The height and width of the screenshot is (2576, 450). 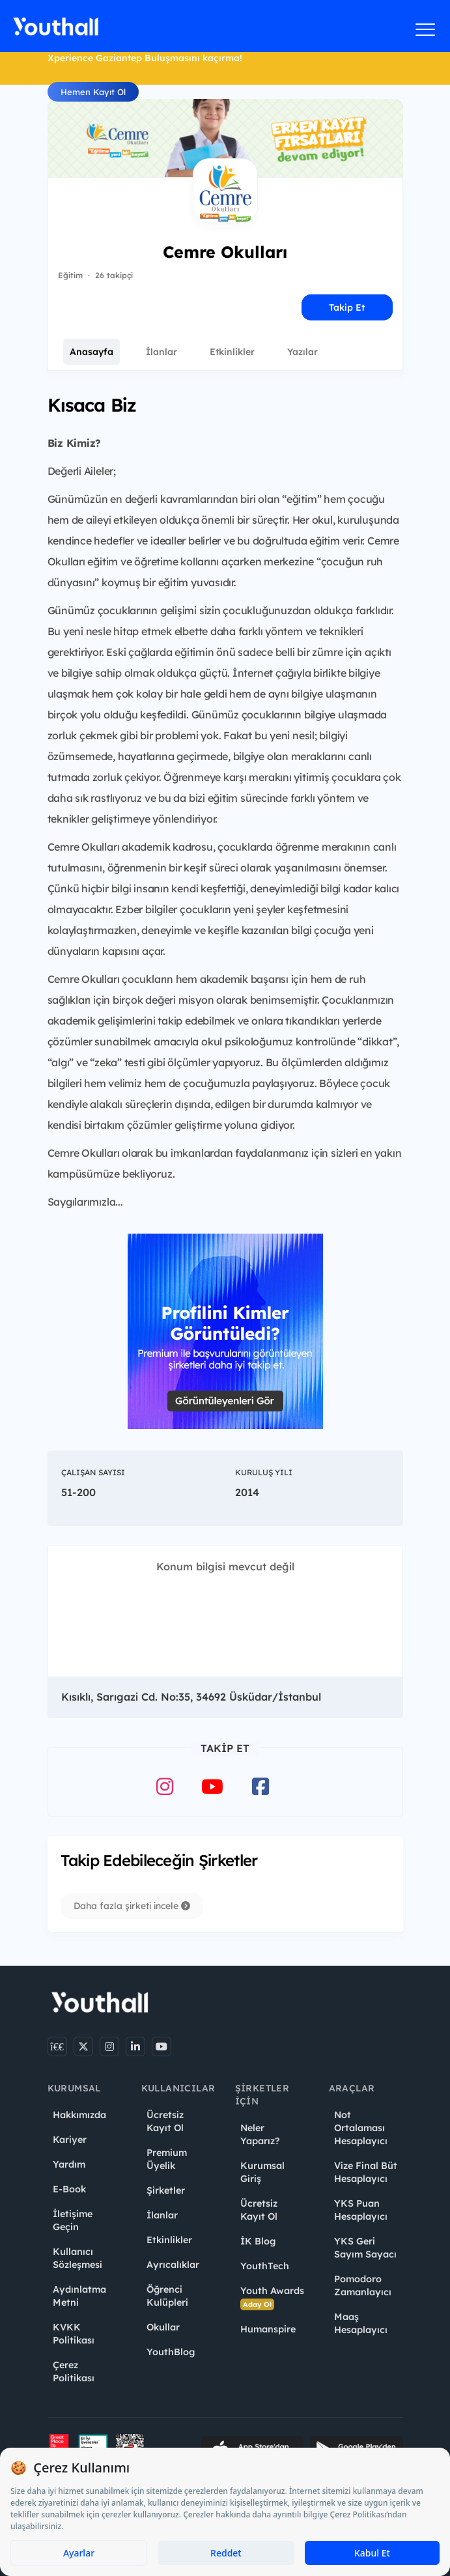 What do you see at coordinates (79, 2296) in the screenshot?
I see `Aydınlatma Metni` at bounding box center [79, 2296].